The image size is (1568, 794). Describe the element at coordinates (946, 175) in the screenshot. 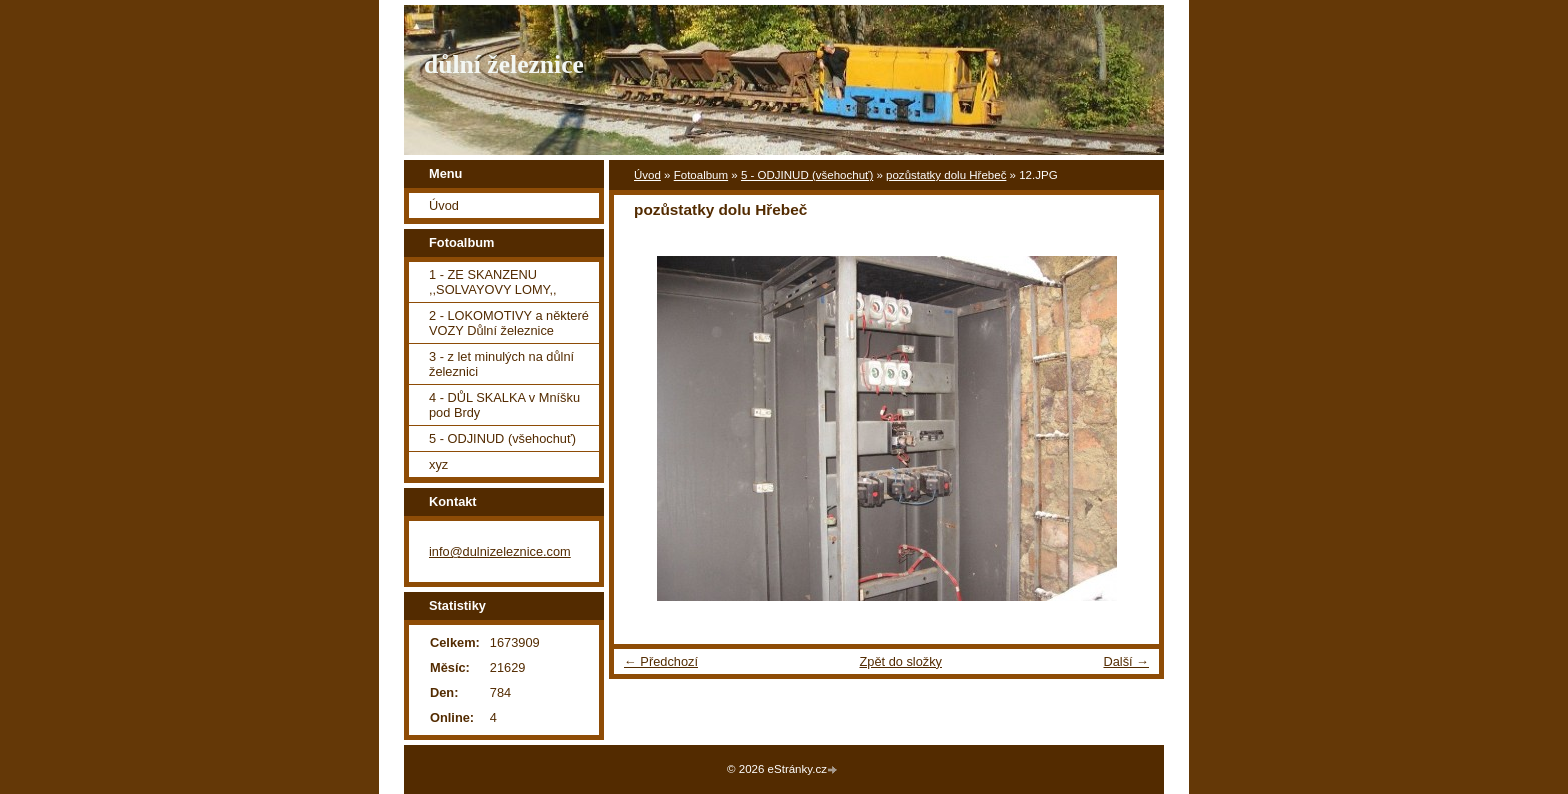

I see `pozůstatky dolu Hřebeč` at that location.